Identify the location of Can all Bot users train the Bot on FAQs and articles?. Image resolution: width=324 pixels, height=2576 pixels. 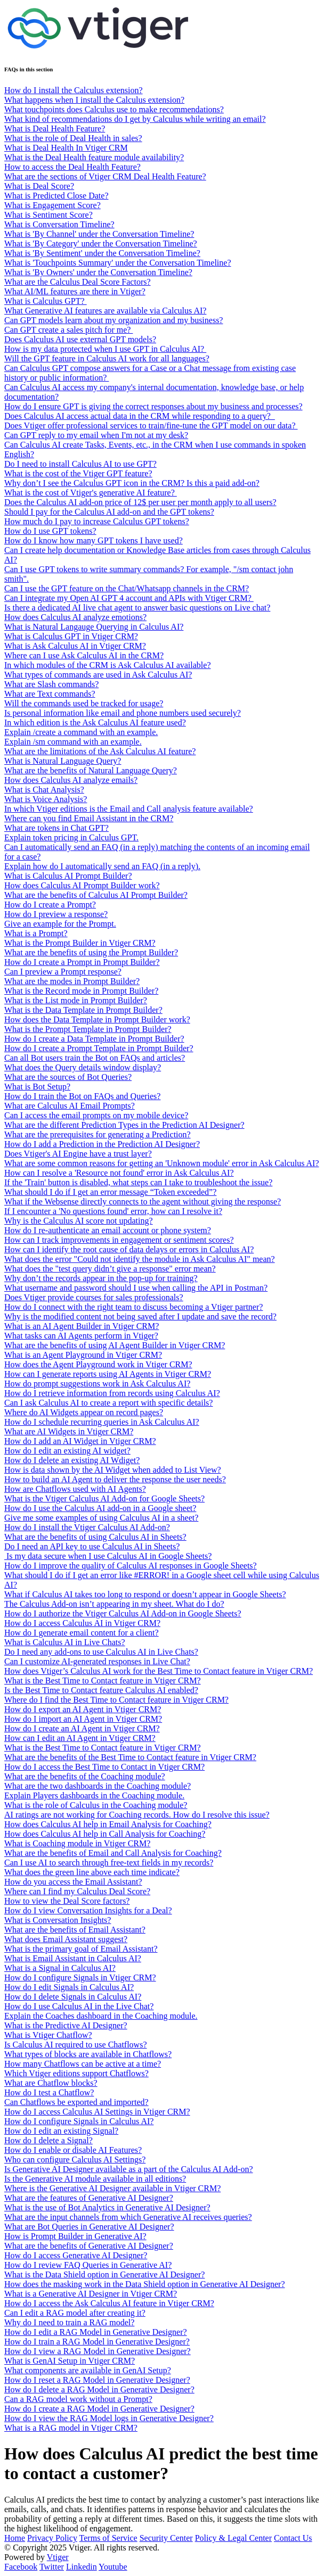
(94, 1057).